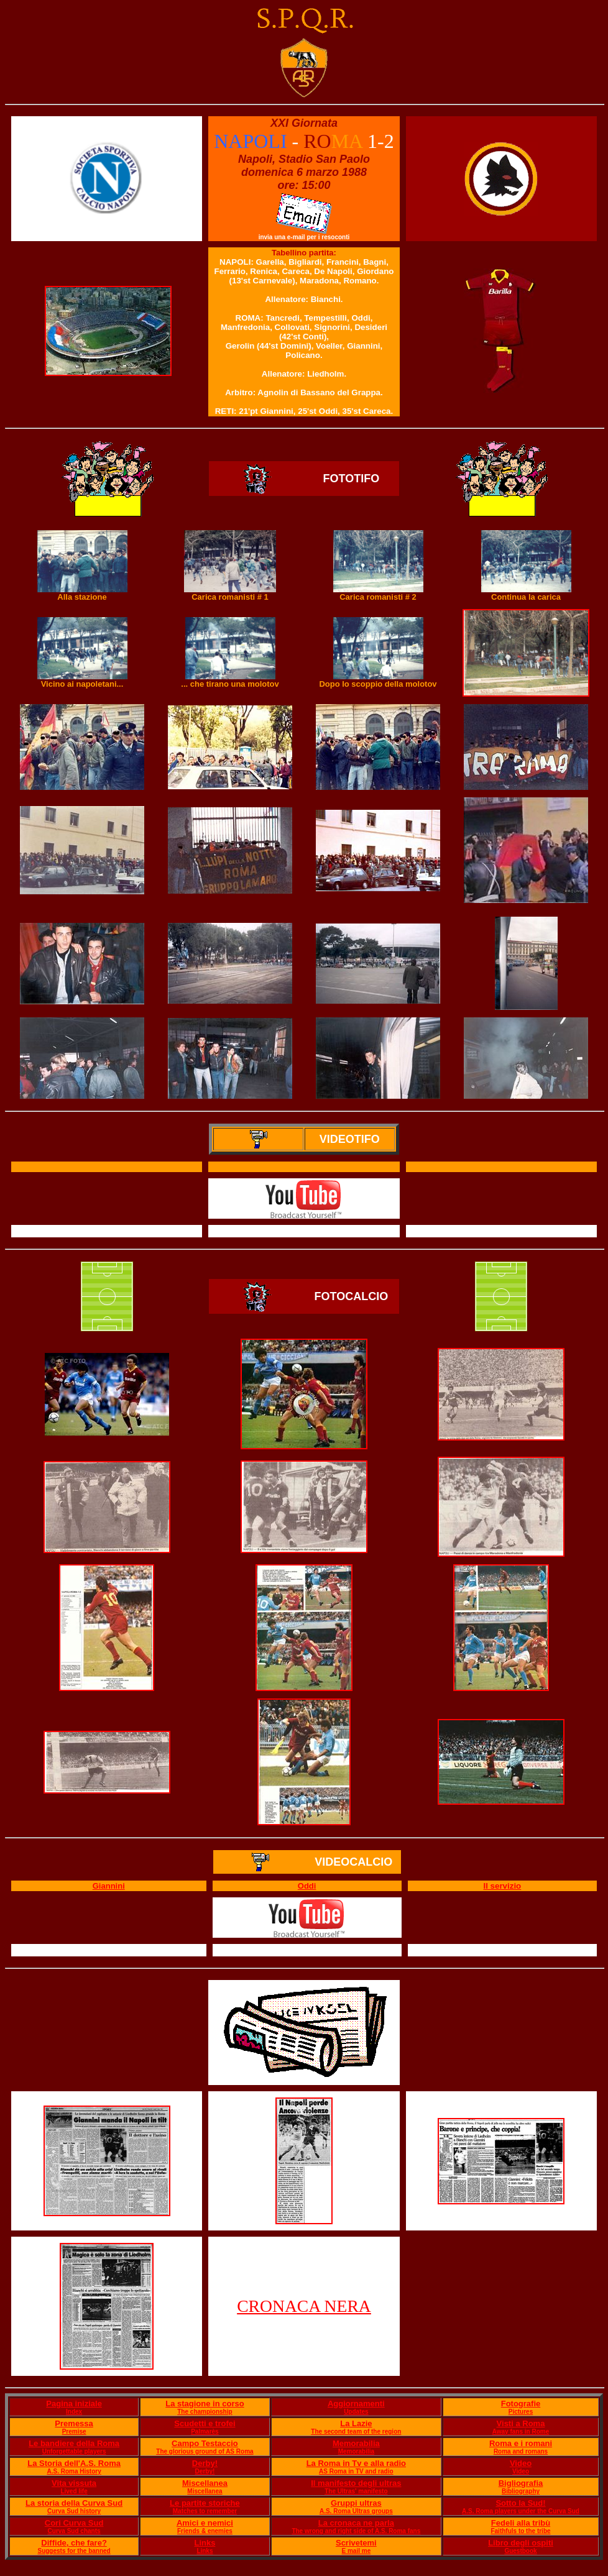  I want to click on Sotto la Sud!, so click(520, 2503).